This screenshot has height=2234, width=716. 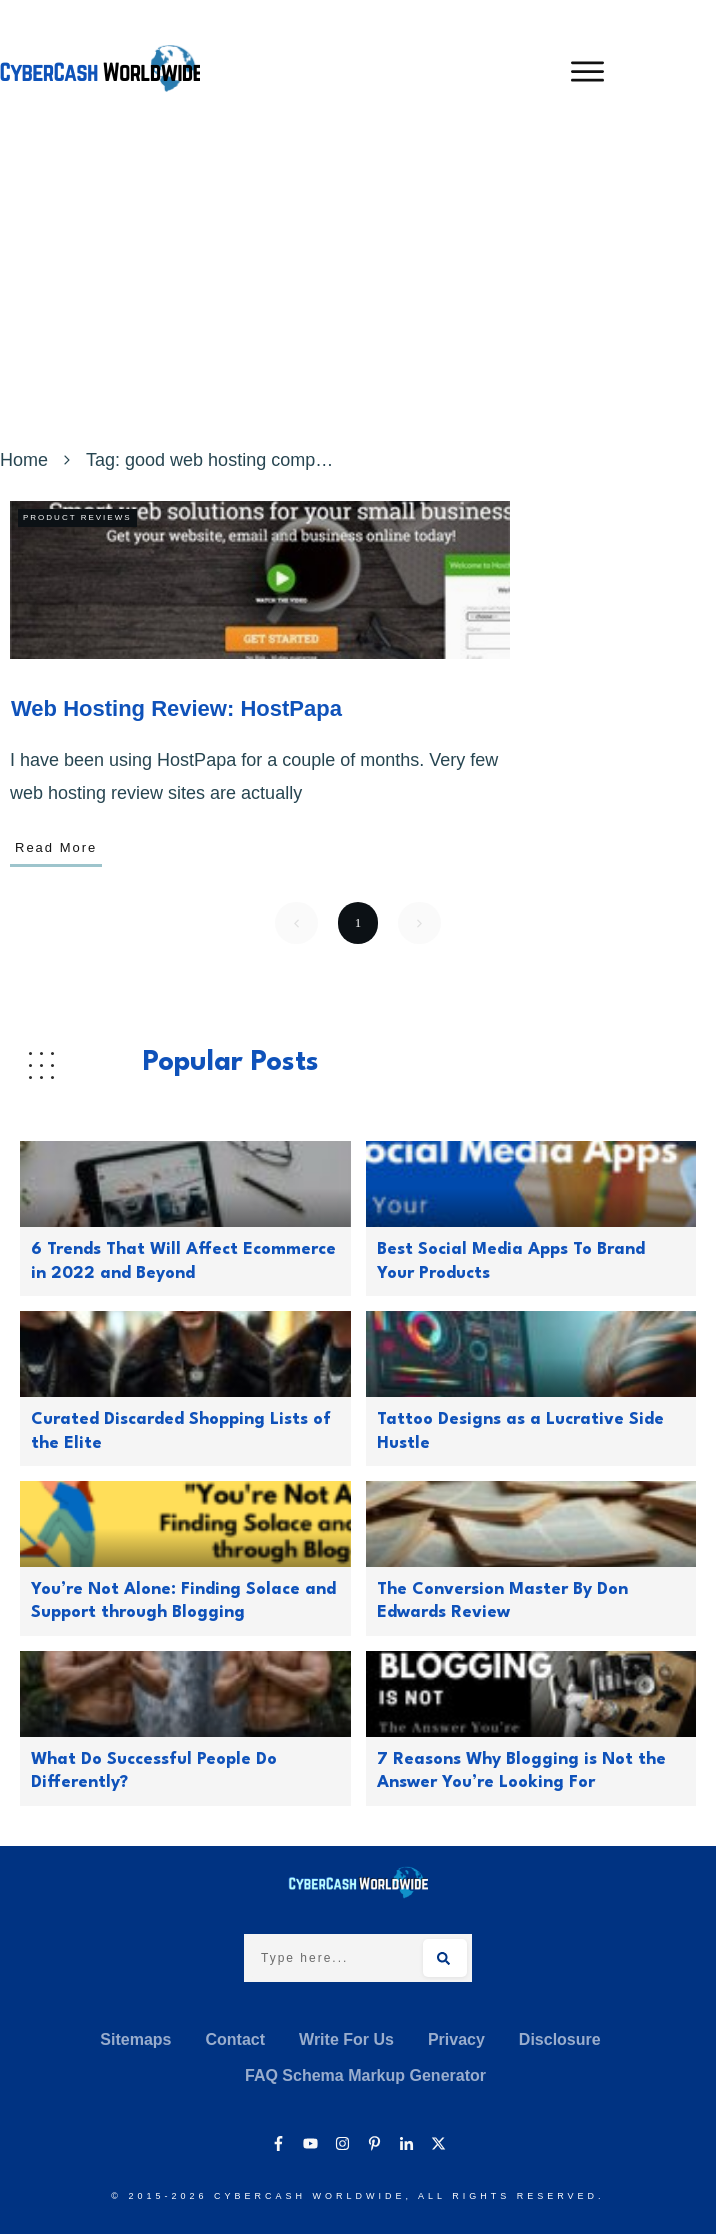 I want to click on [Advertisement], so click(x=358, y=293).